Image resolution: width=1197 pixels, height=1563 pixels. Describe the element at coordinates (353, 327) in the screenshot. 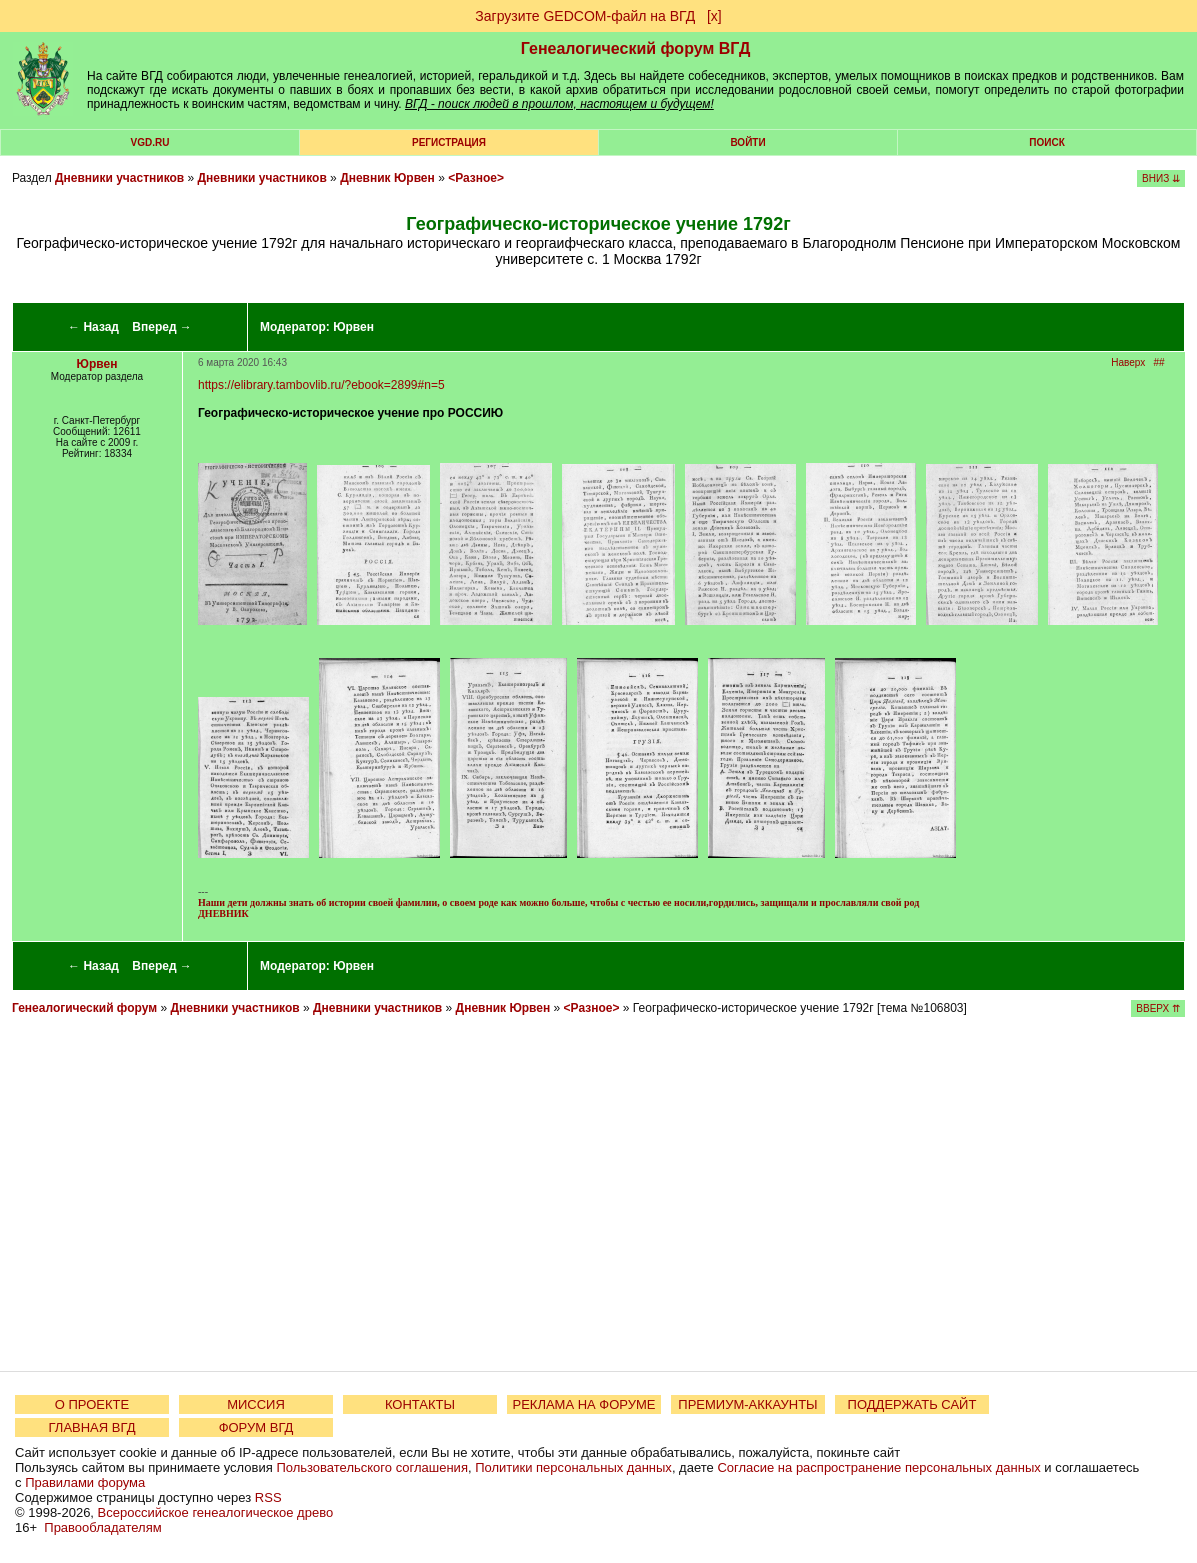

I see `Юрвен` at that location.